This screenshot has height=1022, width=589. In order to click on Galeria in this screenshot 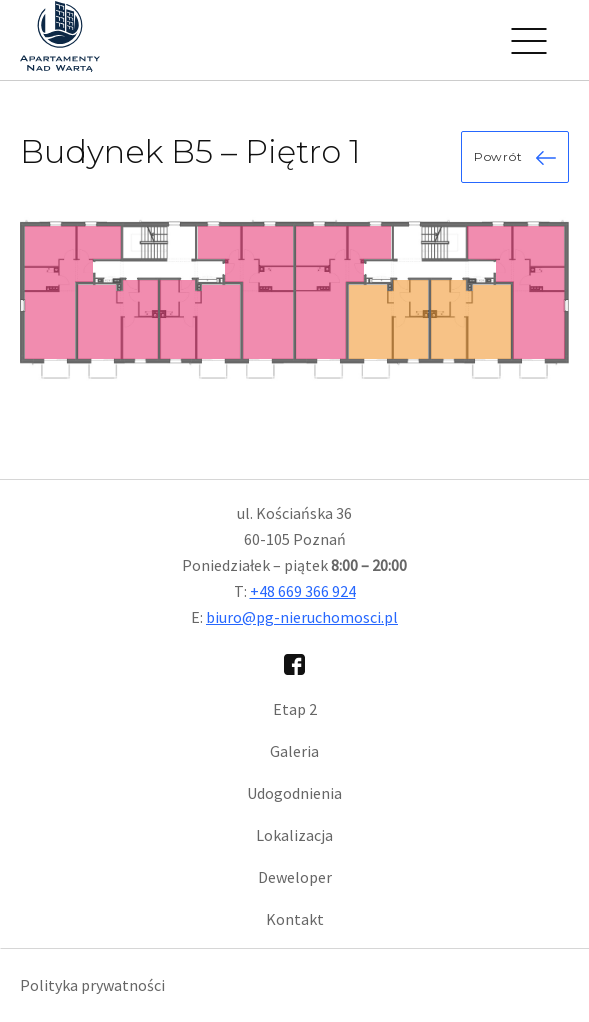, I will do `click(294, 751)`.